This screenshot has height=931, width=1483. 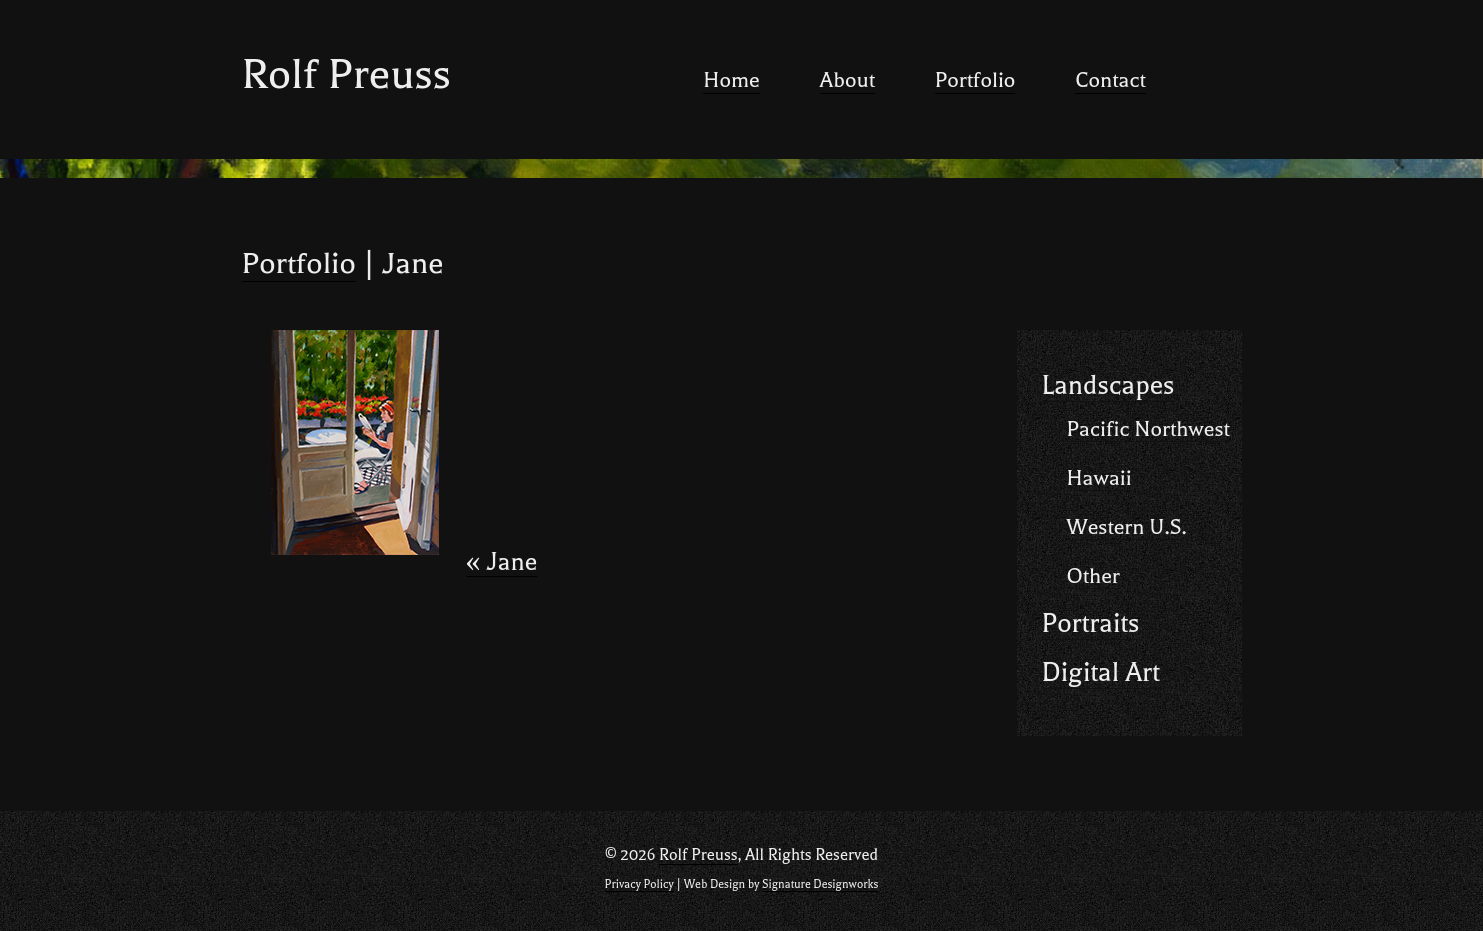 I want to click on Home, so click(x=731, y=80).